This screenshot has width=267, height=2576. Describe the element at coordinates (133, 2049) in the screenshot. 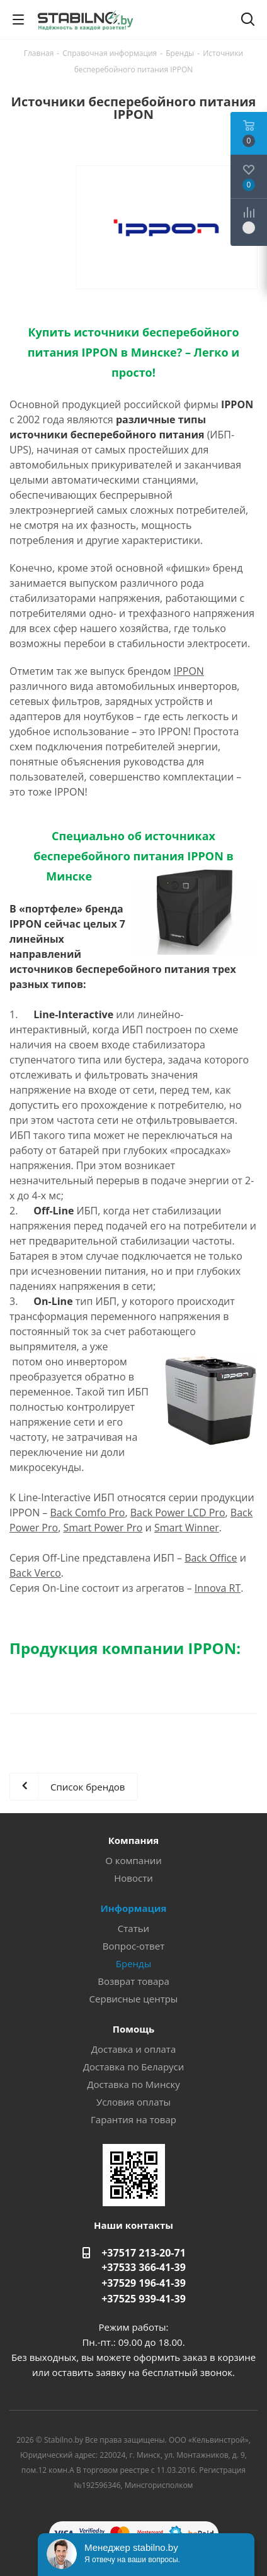

I see `Доставка и оплата` at that location.